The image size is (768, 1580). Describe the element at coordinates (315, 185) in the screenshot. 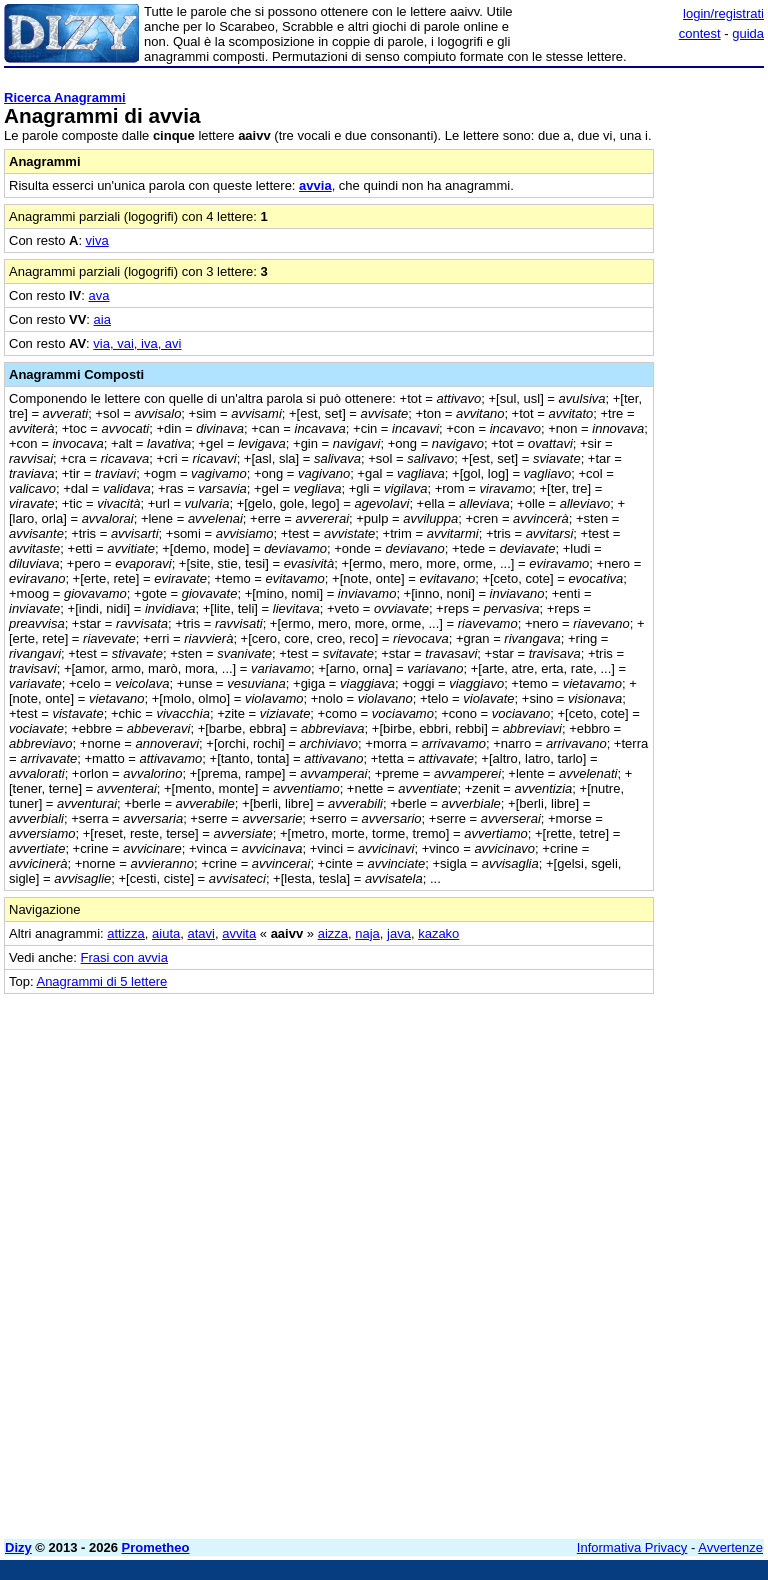

I see `avvia` at that location.